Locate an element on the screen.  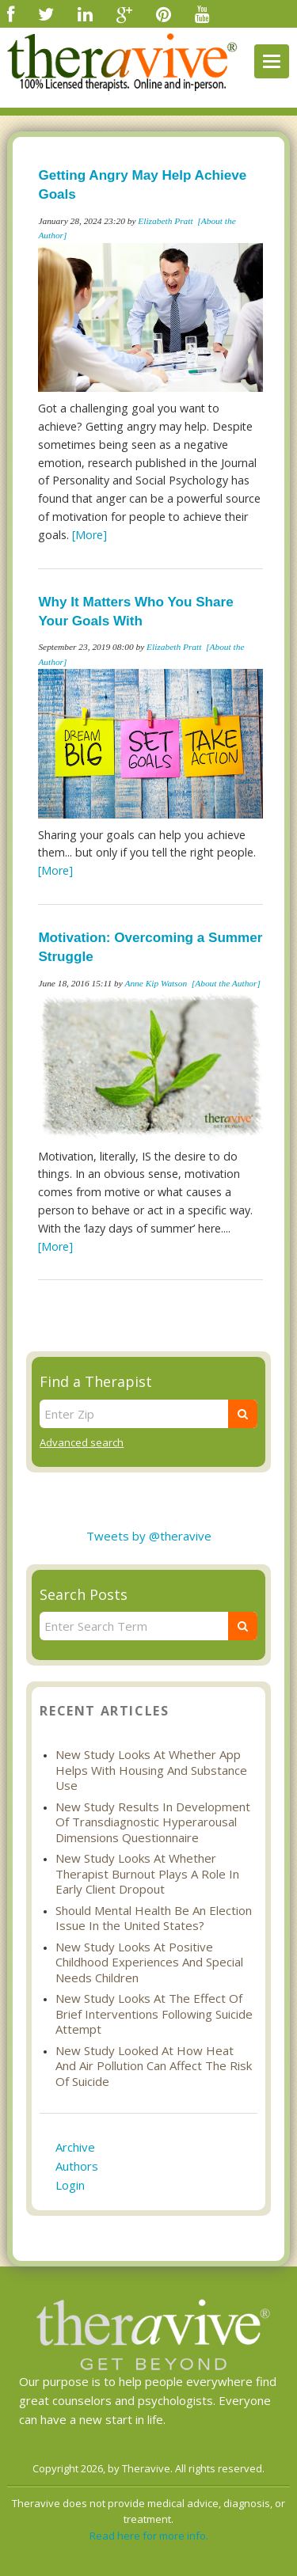
Advanced search is located at coordinates (82, 1442).